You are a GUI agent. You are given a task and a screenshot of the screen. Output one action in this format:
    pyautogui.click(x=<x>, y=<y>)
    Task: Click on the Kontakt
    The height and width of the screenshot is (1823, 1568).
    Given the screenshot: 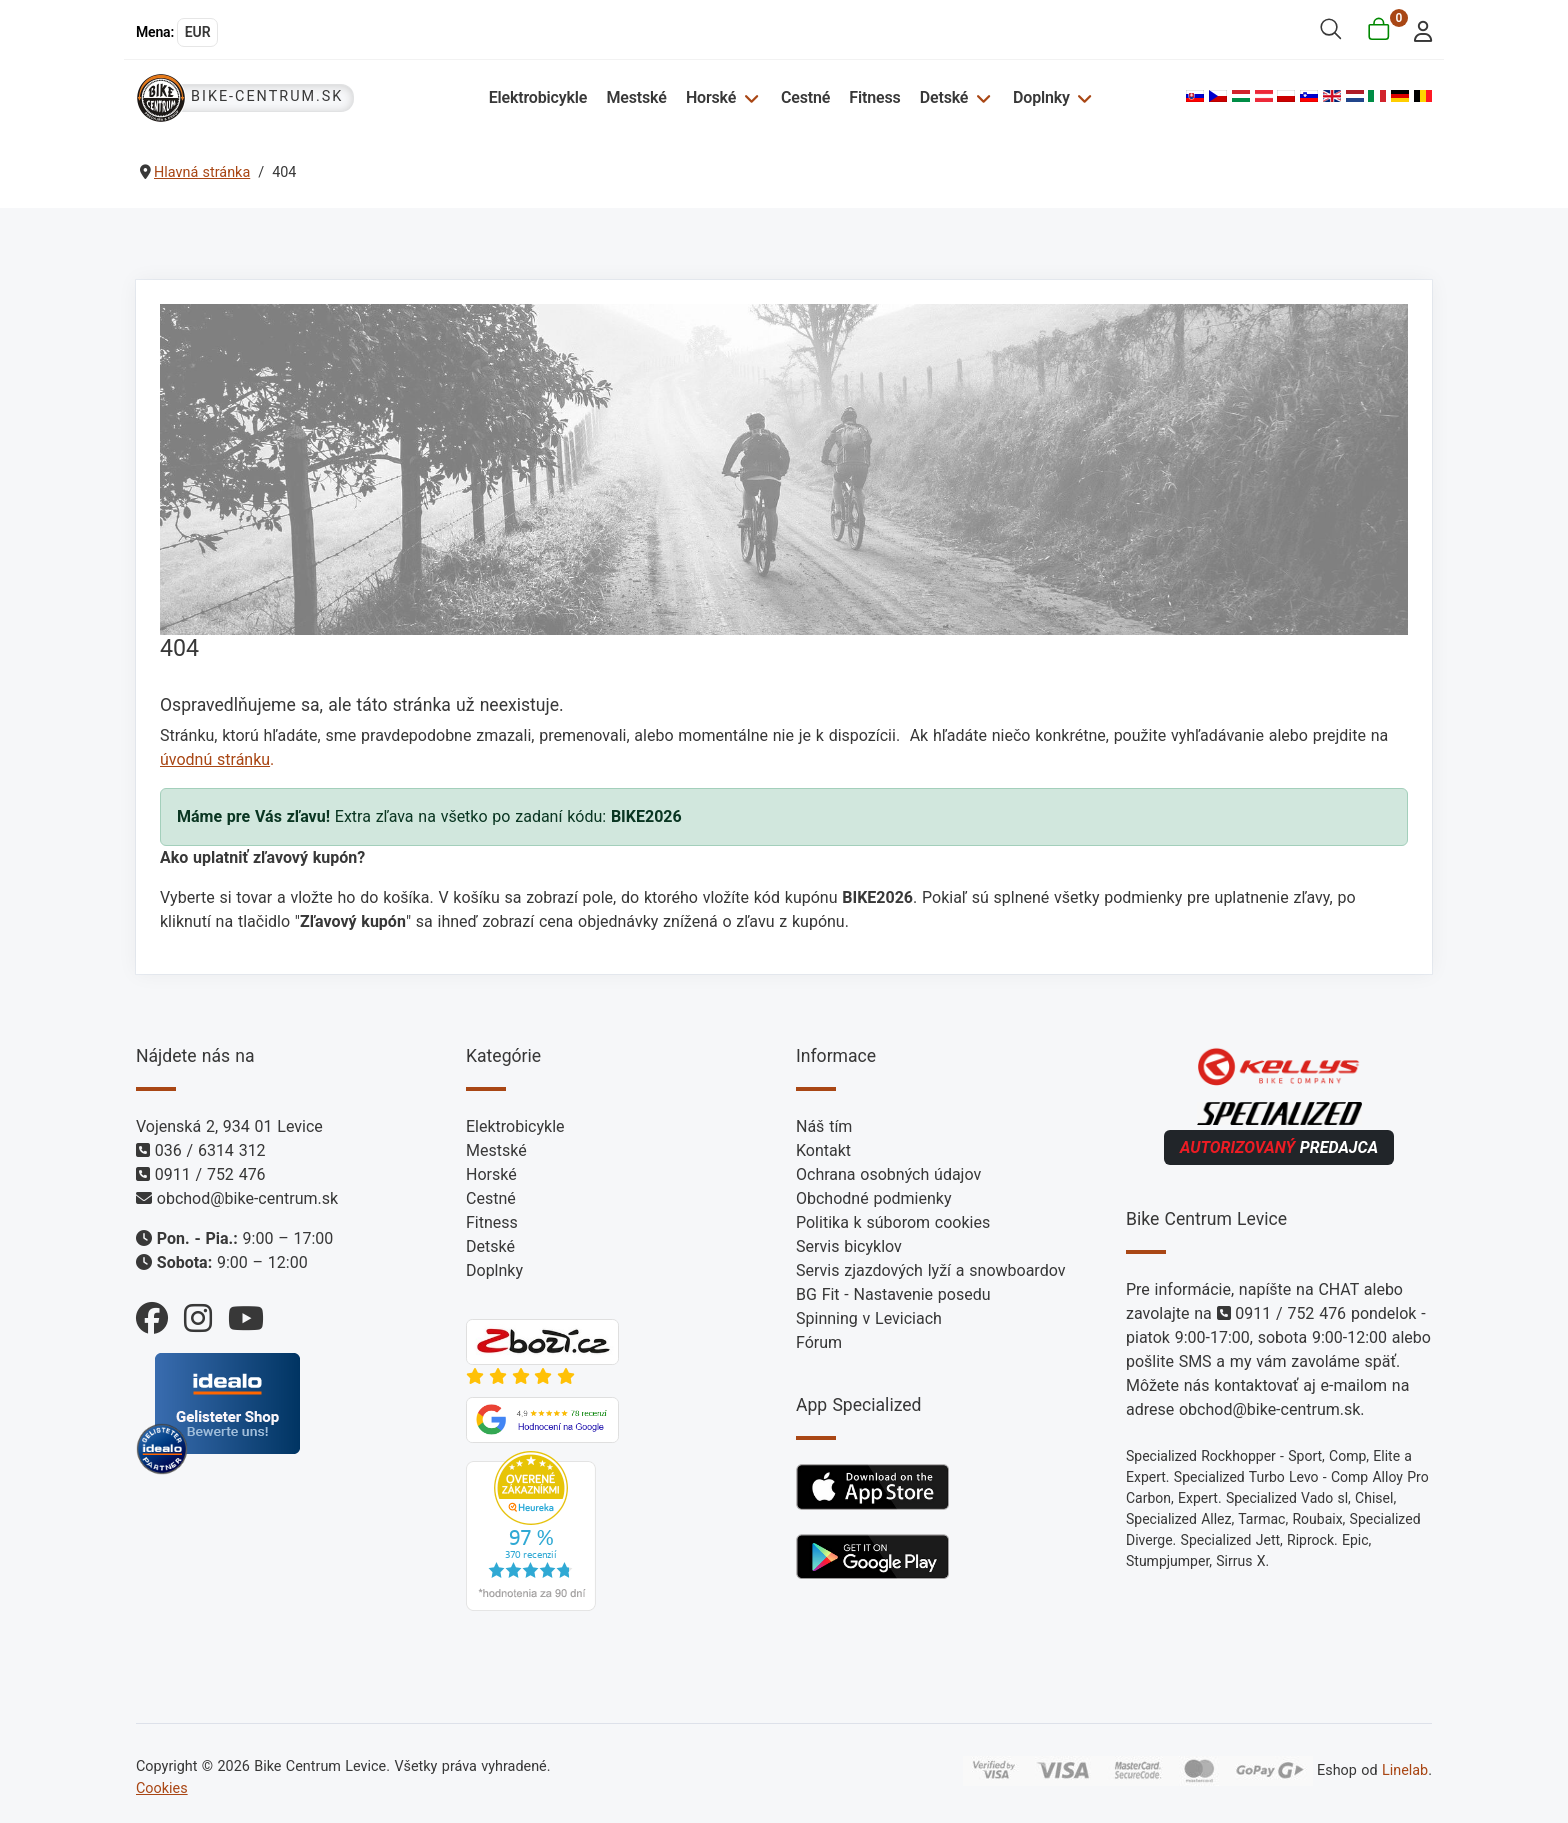 What is the action you would take?
    pyautogui.click(x=823, y=1150)
    